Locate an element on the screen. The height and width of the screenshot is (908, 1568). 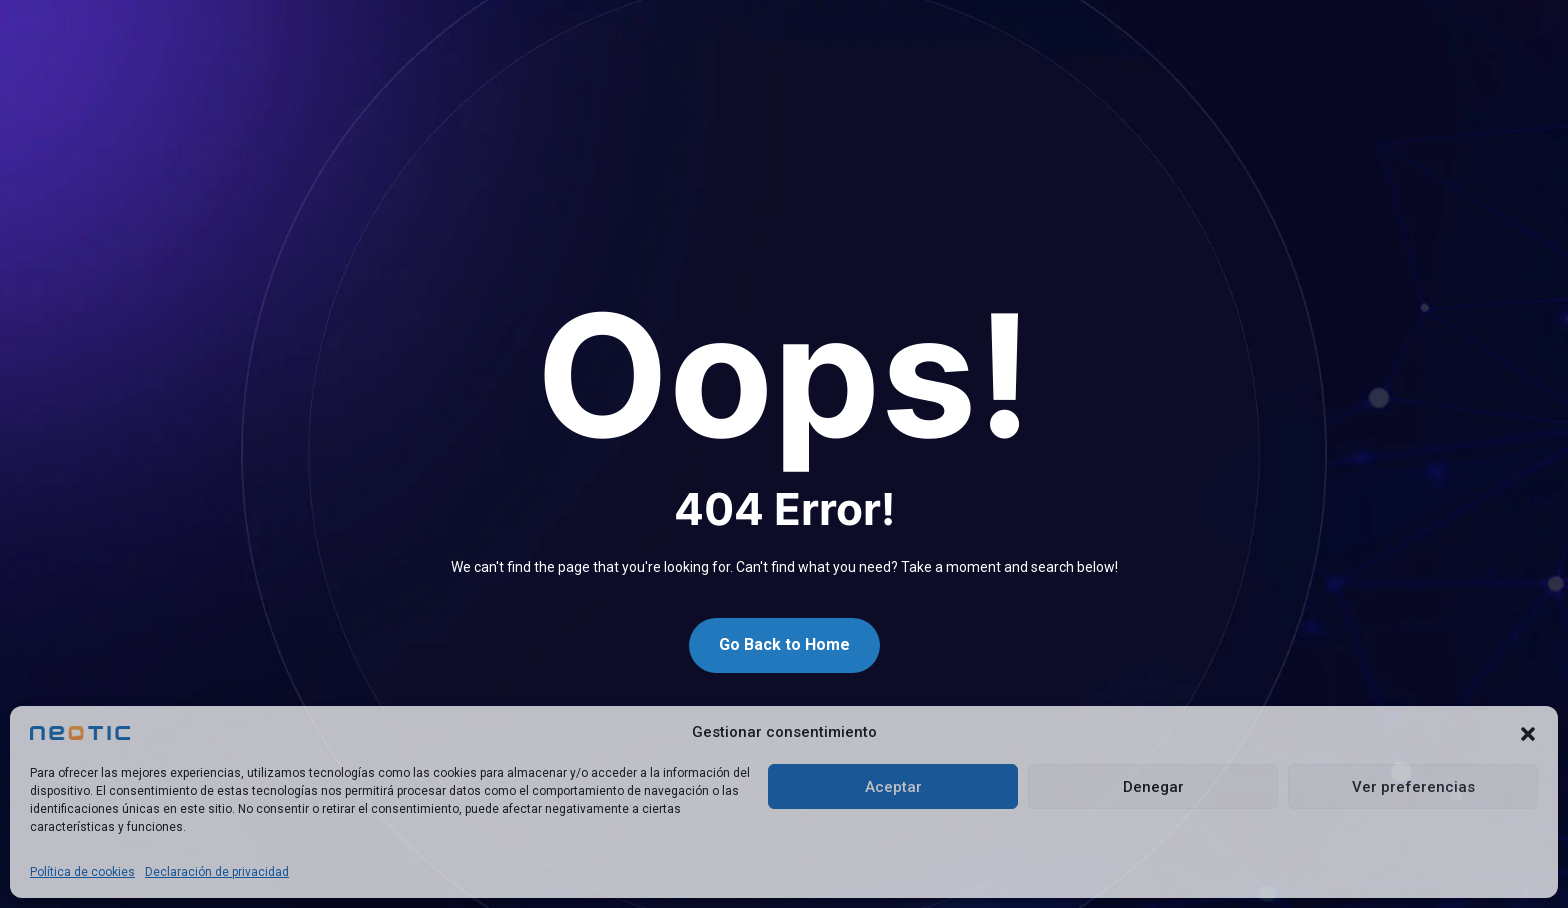
Aceptar is located at coordinates (893, 787).